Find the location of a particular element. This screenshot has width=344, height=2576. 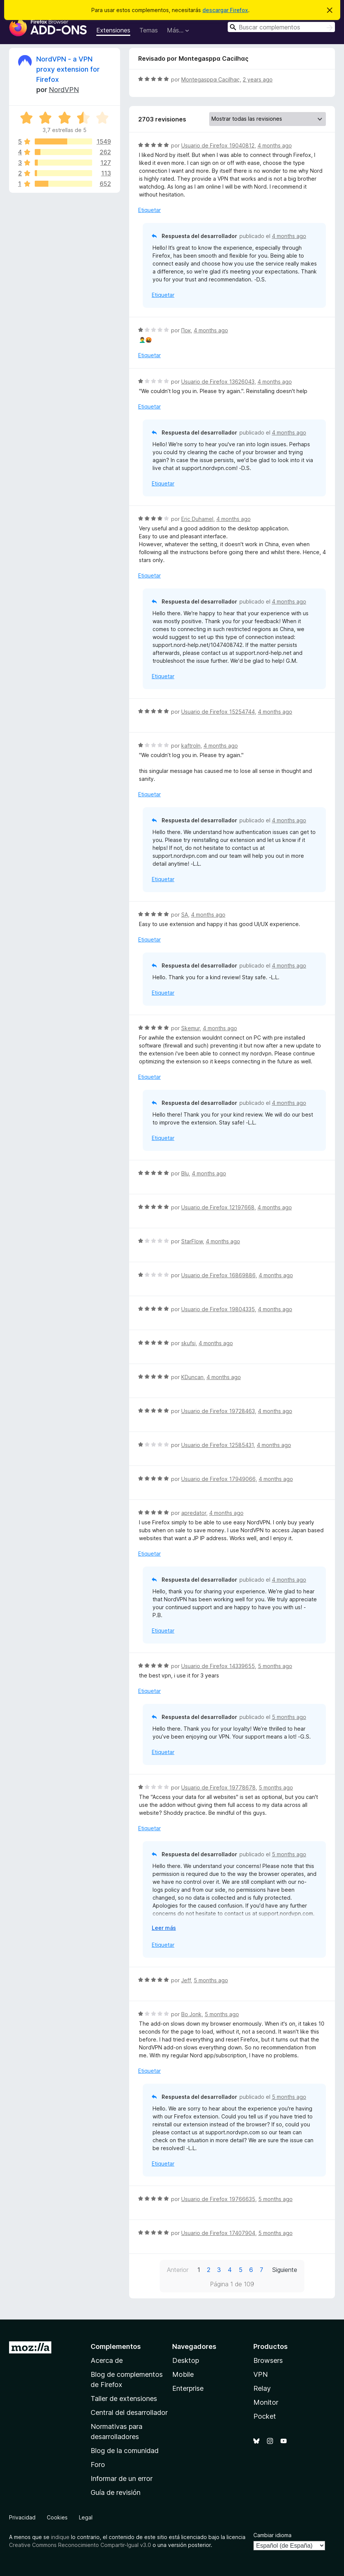

Jeff is located at coordinates (186, 1980).